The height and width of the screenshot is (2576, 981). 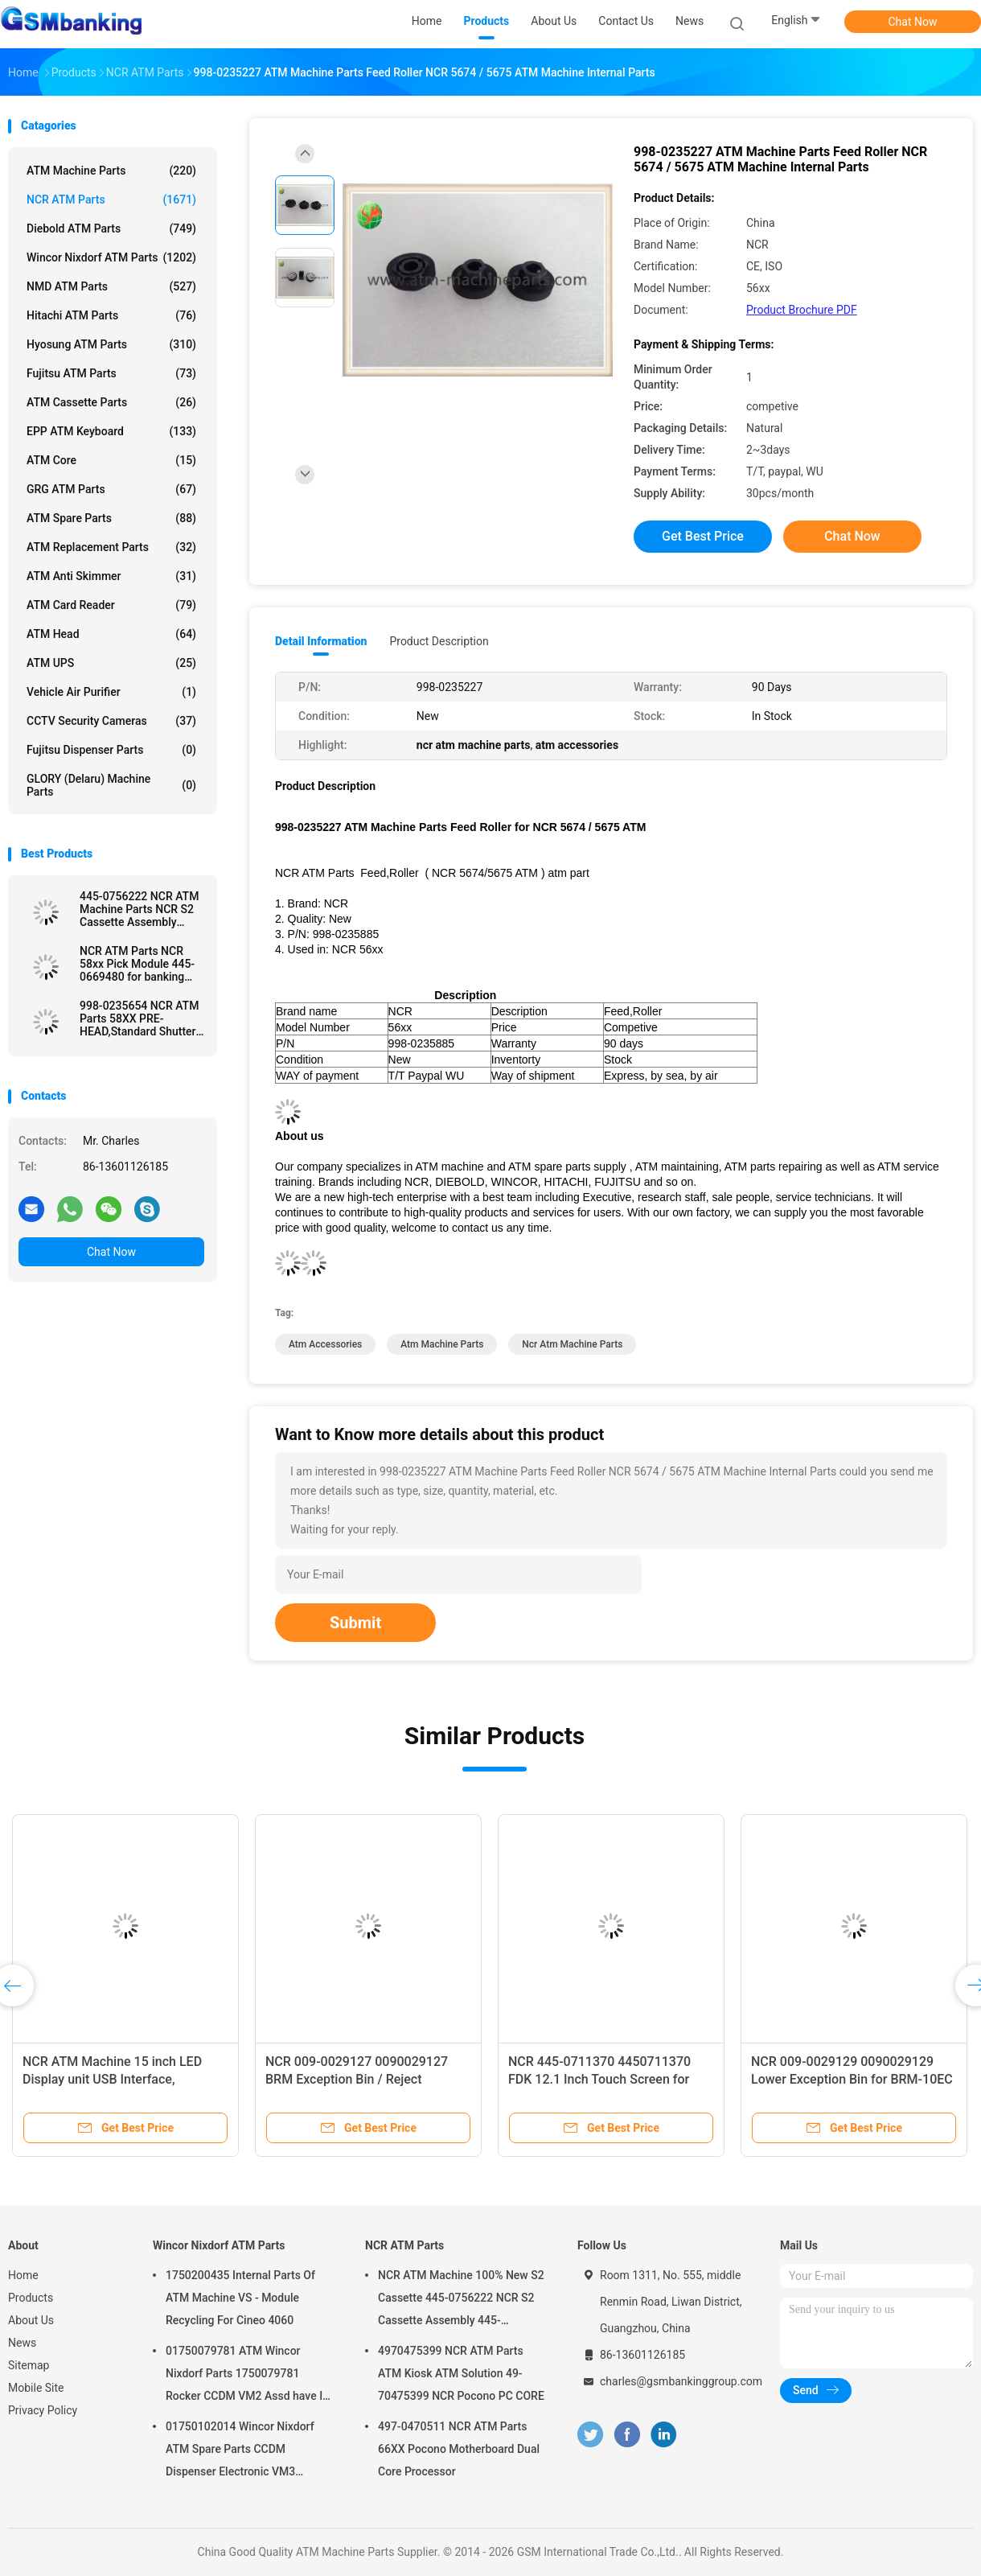 I want to click on Vehicle Air Purifier, so click(x=111, y=692).